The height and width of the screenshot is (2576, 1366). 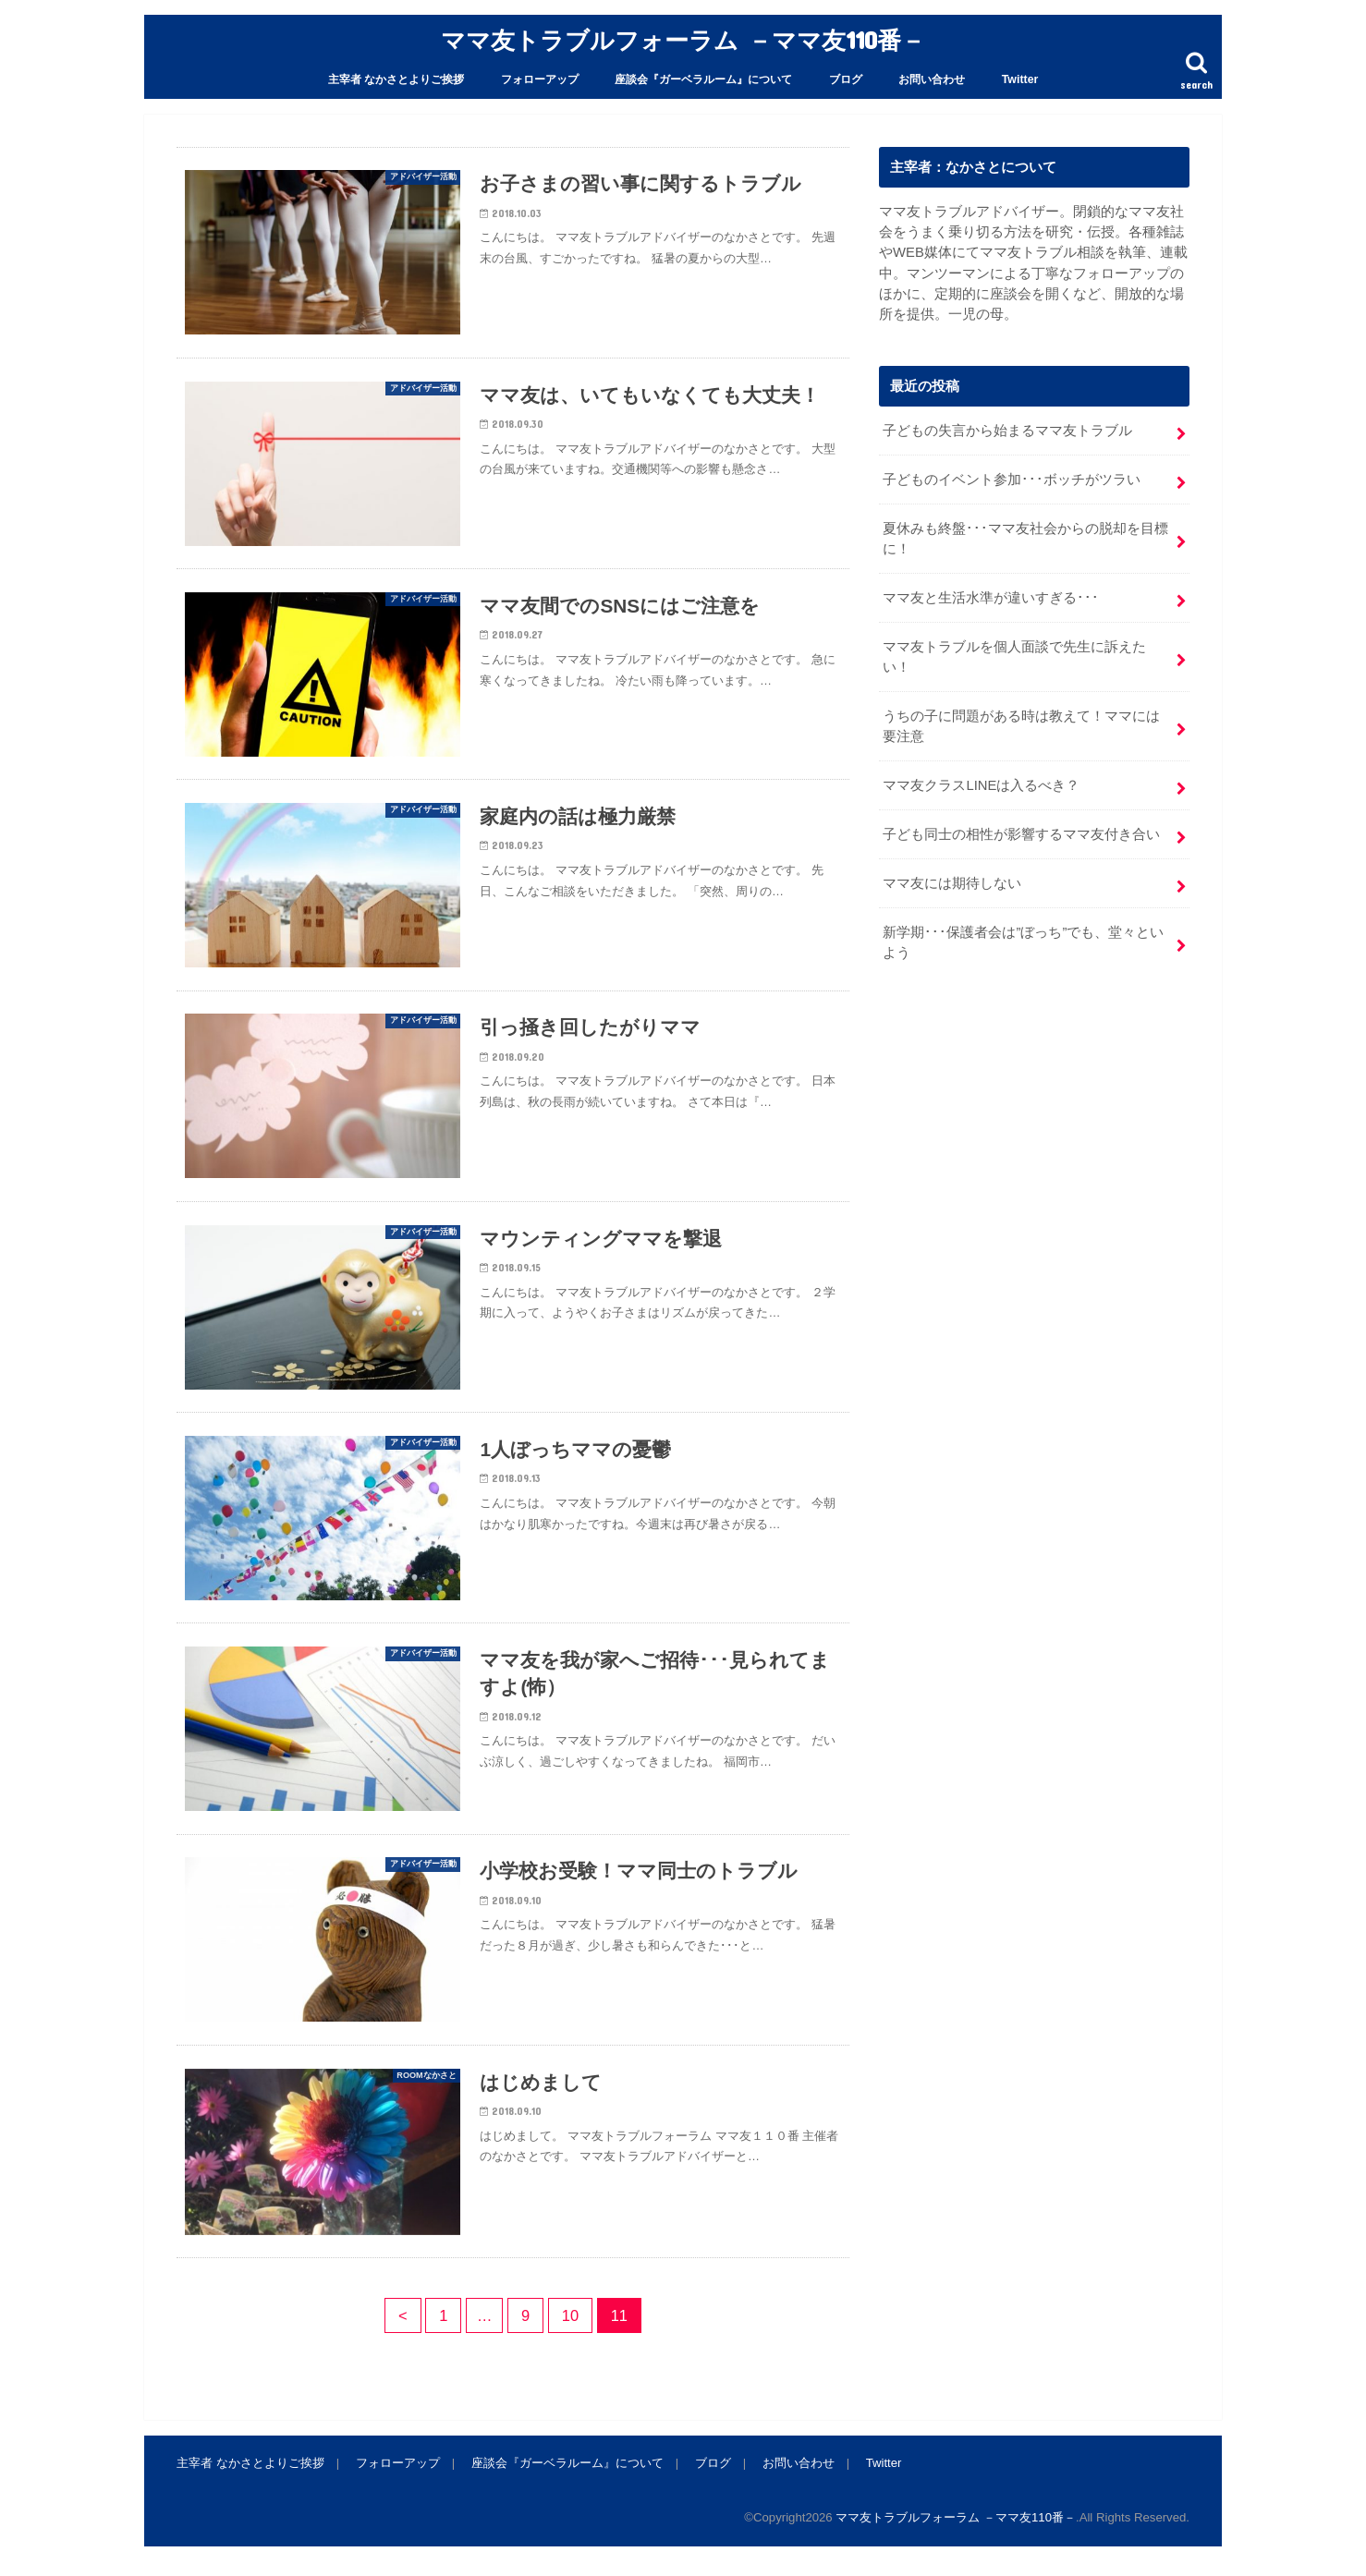 I want to click on 新学期･･･保護者会は”ぼっち”でも、堂々といよう, so click(x=1023, y=942).